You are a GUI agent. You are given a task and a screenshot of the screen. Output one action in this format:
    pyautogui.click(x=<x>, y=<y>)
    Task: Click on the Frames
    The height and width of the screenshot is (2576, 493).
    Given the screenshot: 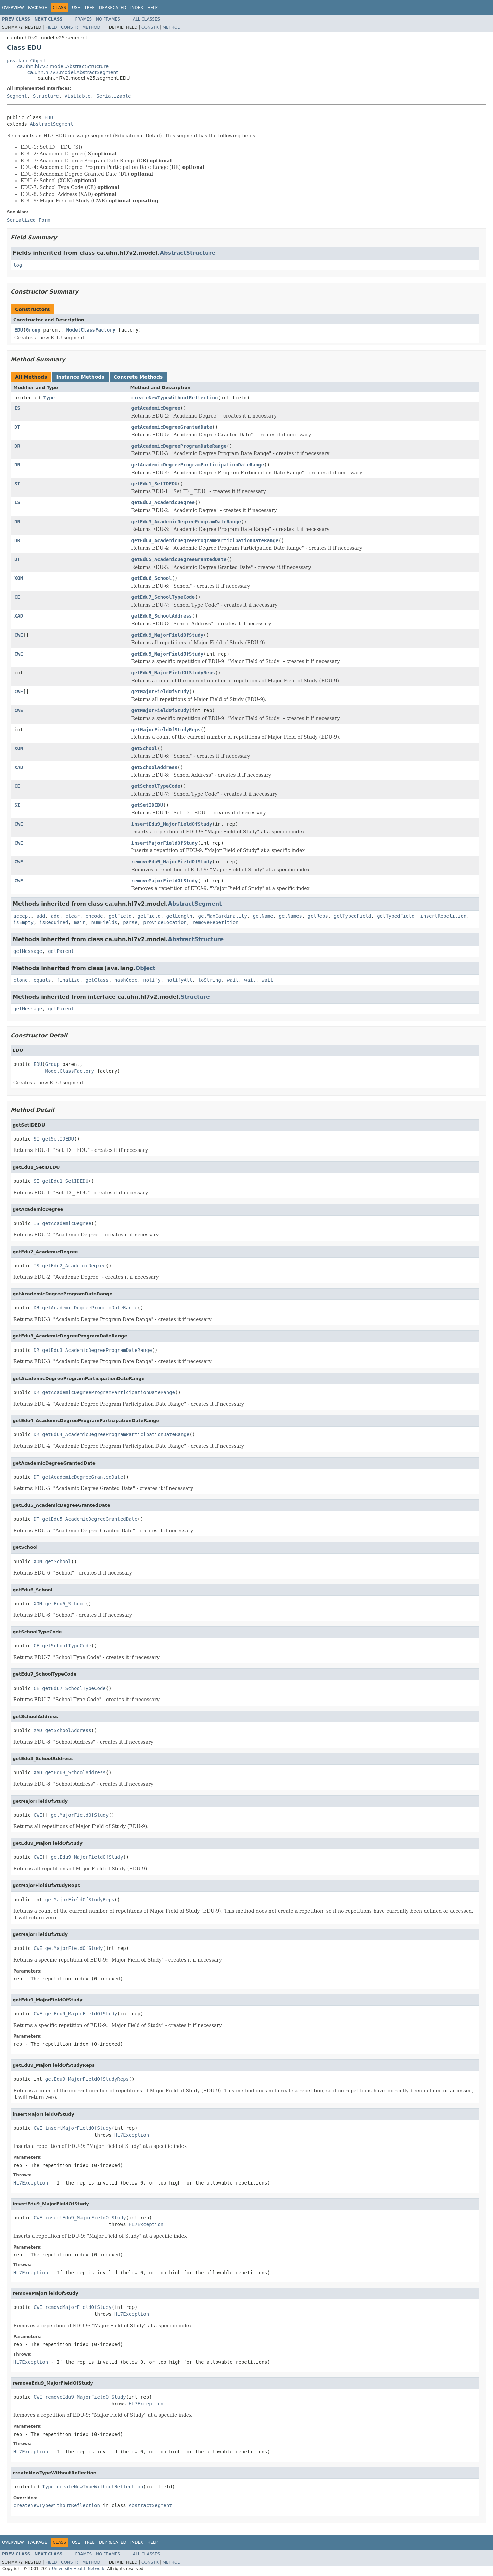 What is the action you would take?
    pyautogui.click(x=83, y=19)
    